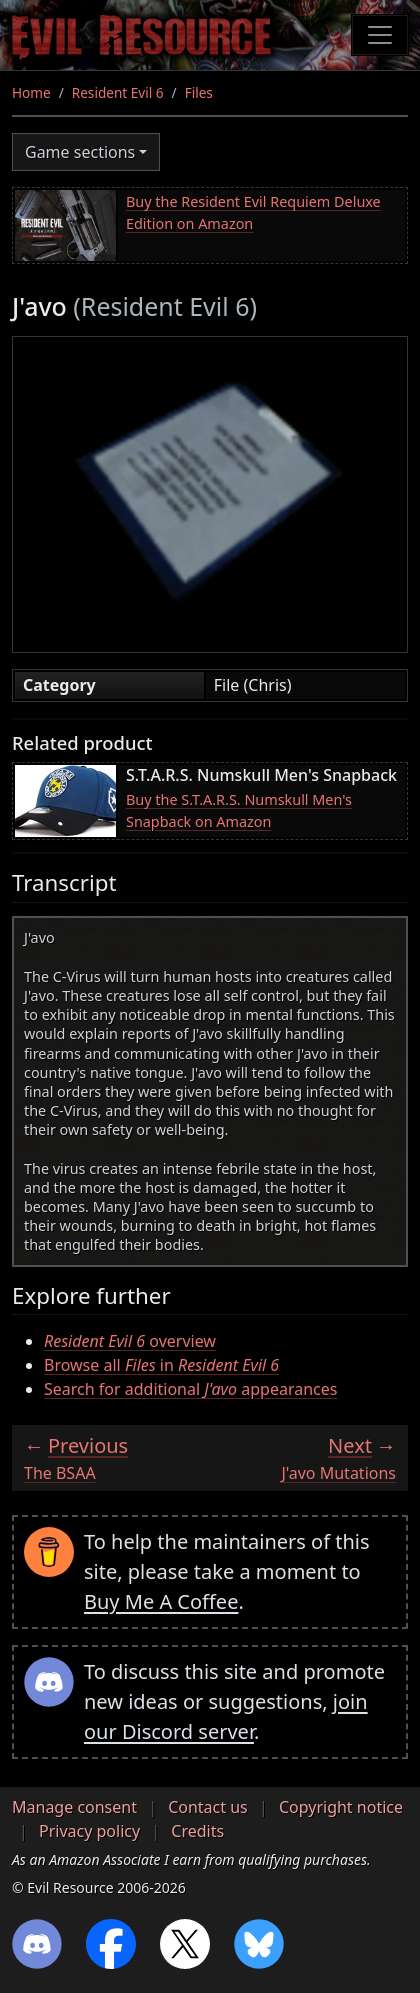 The height and width of the screenshot is (1993, 420). Describe the element at coordinates (80, 152) in the screenshot. I see `Game sections` at that location.